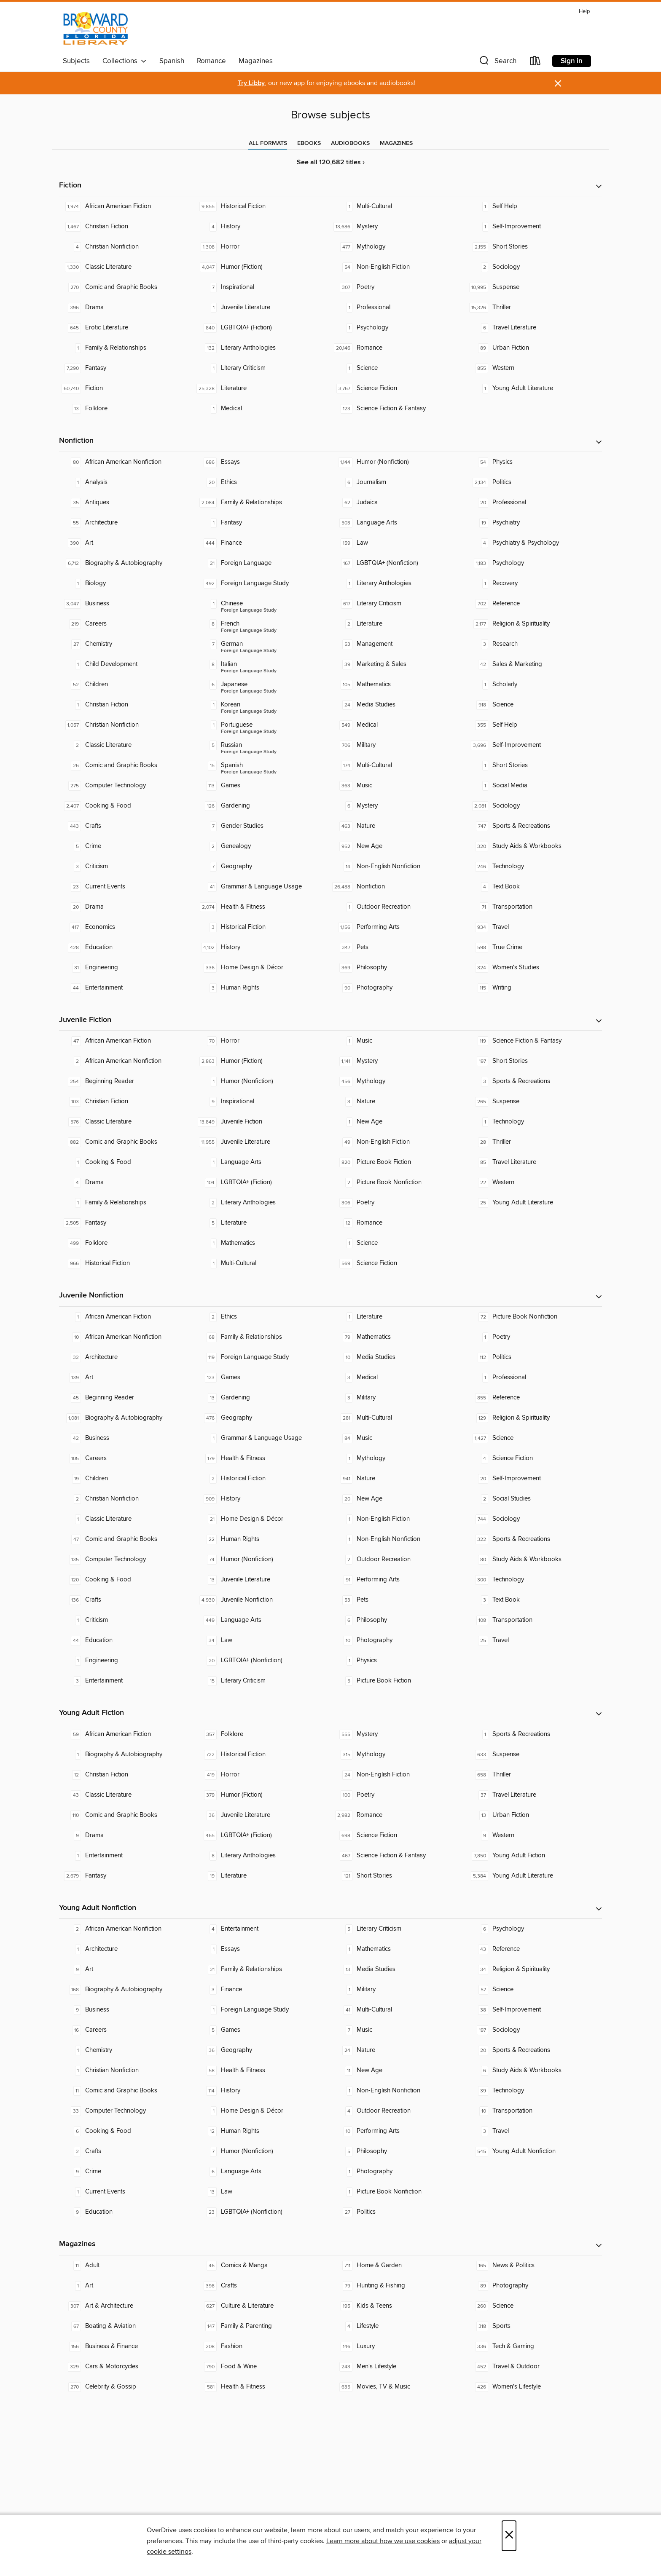 This screenshot has width=661, height=2576. Describe the element at coordinates (398, 1317) in the screenshot. I see `[Literature. 1 titles in collection.]` at that location.